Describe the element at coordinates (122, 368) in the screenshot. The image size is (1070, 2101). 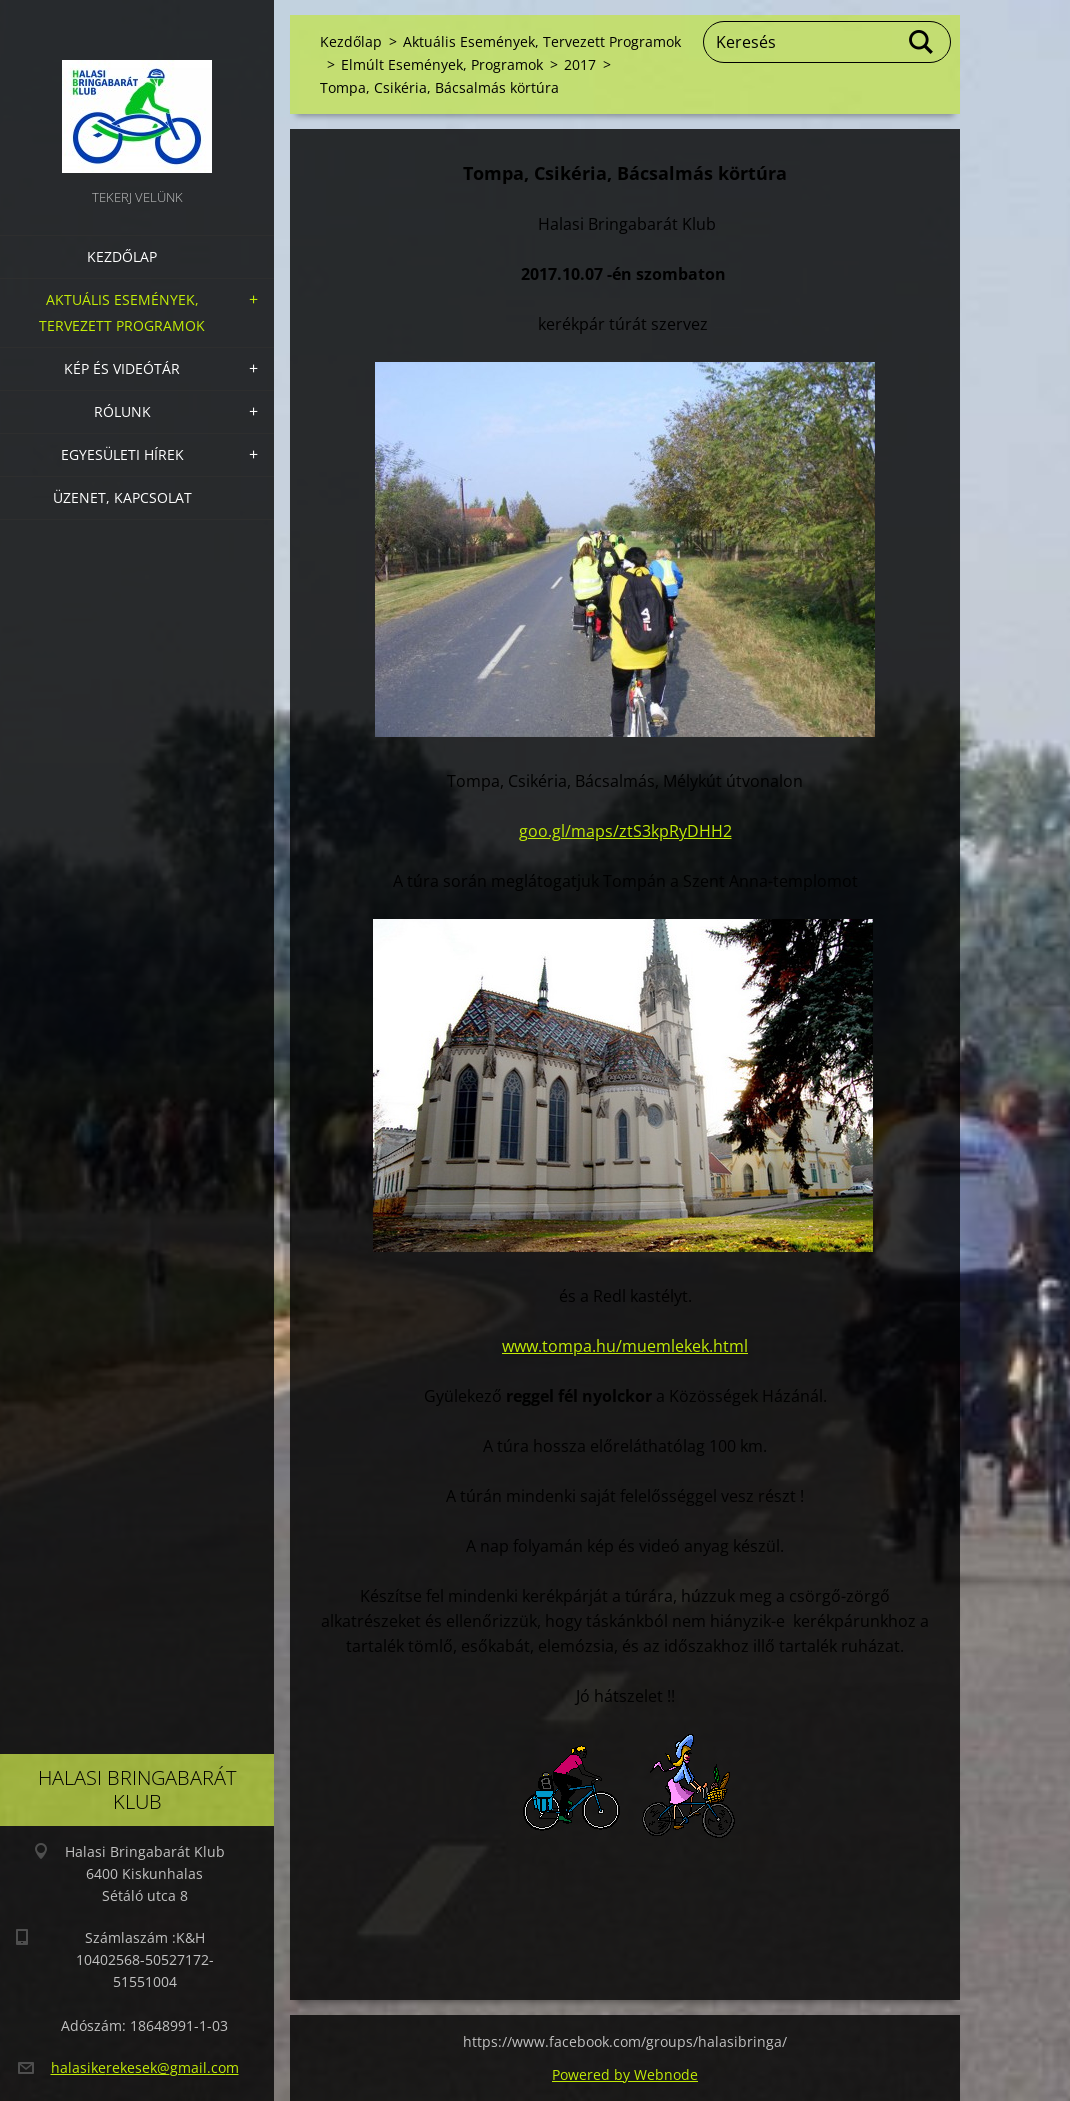
I see `Kép és videótár` at that location.